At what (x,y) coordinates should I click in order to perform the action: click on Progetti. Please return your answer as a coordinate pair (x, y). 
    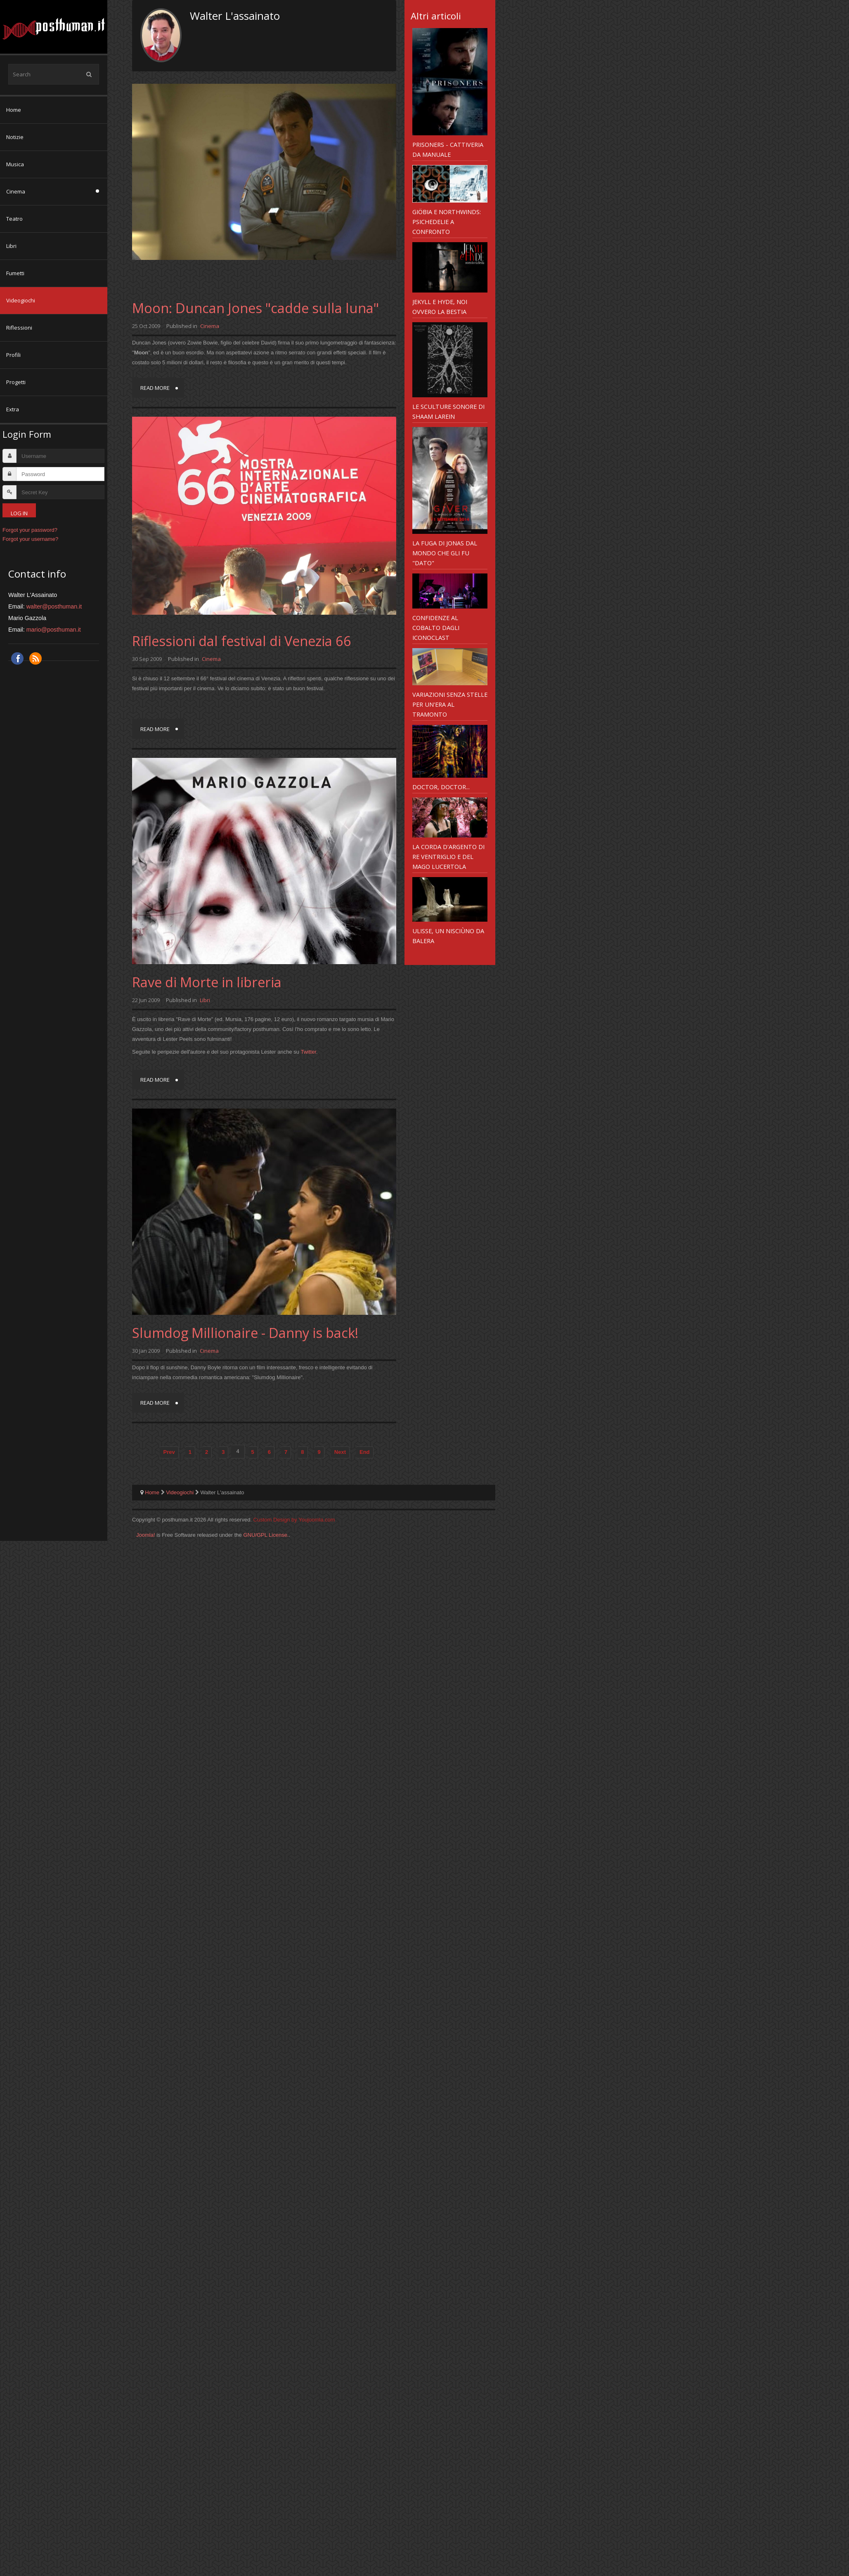
    Looking at the image, I should click on (16, 382).